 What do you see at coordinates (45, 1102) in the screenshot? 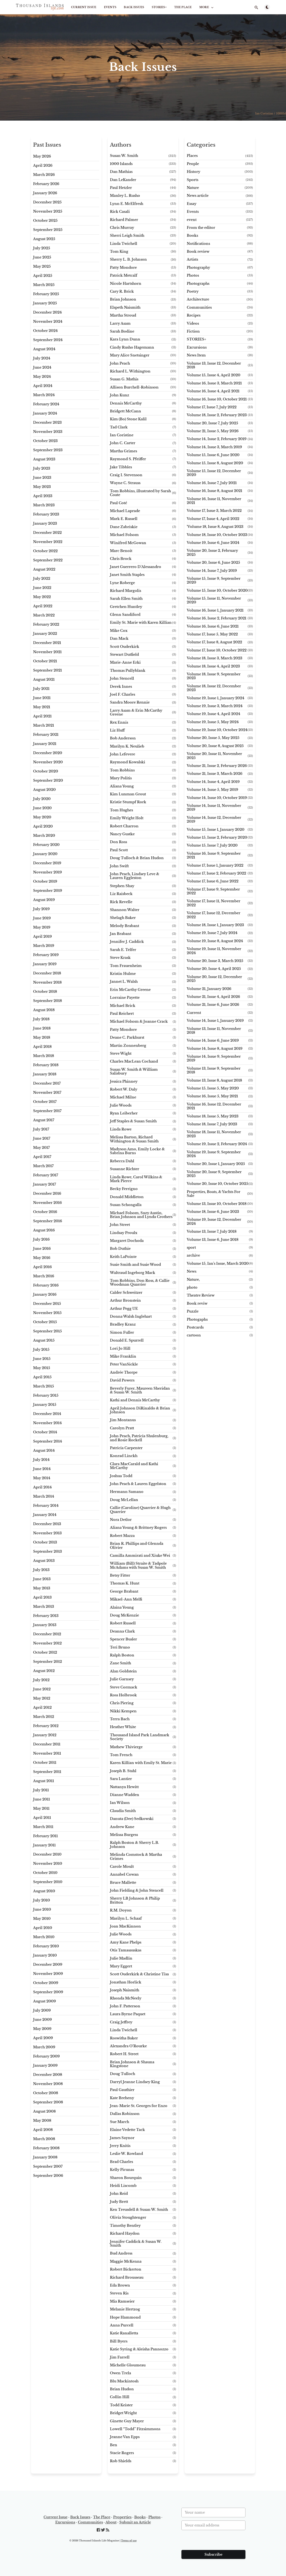
I see `October 2017` at bounding box center [45, 1102].